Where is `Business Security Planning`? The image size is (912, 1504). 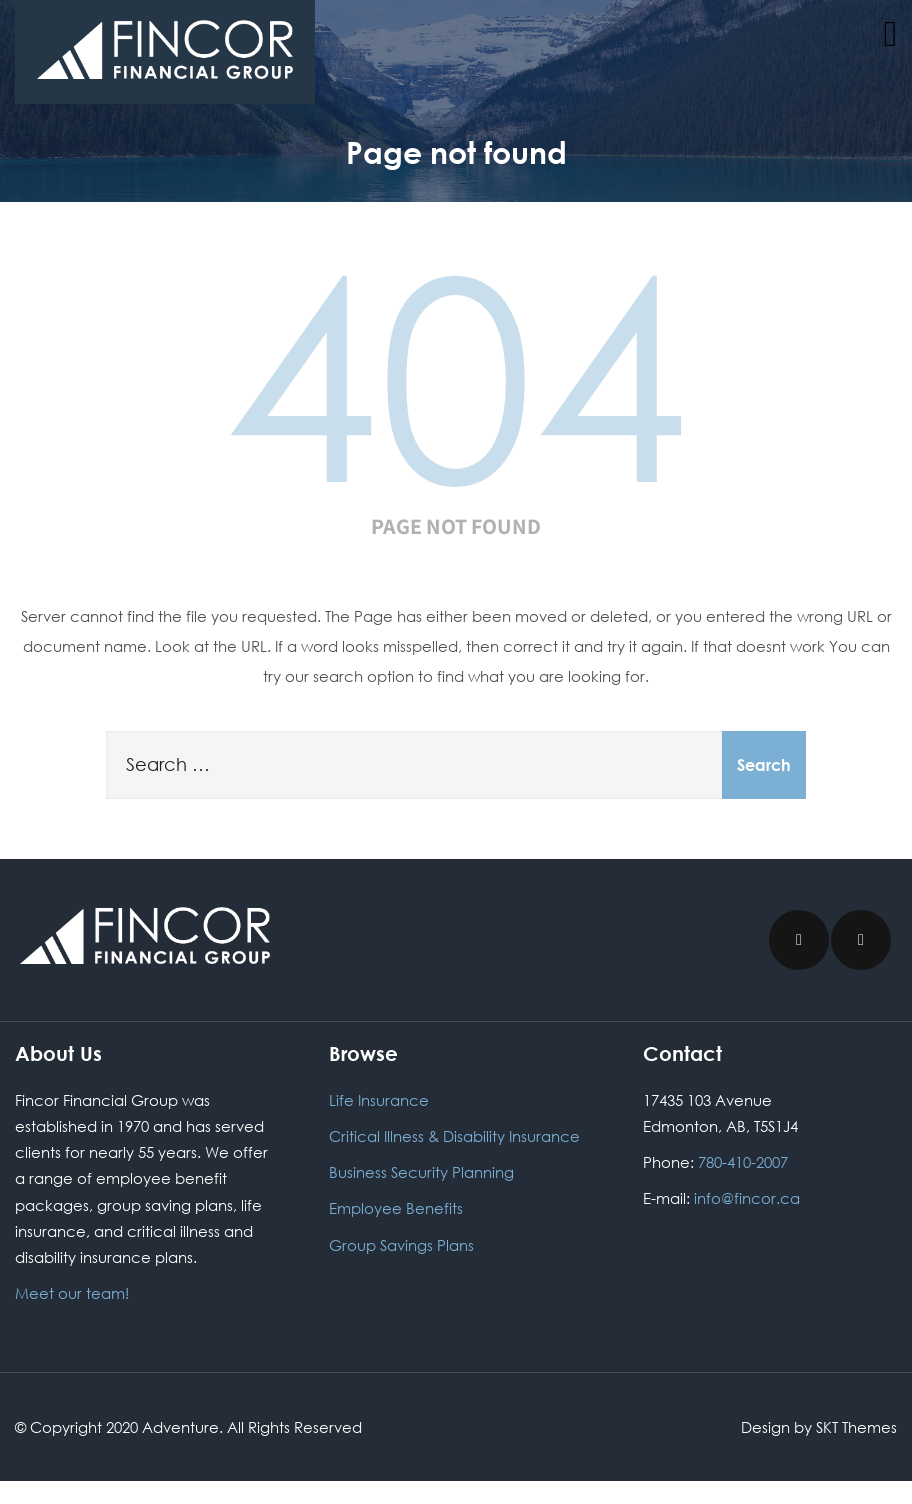
Business Security Planning is located at coordinates (421, 1172).